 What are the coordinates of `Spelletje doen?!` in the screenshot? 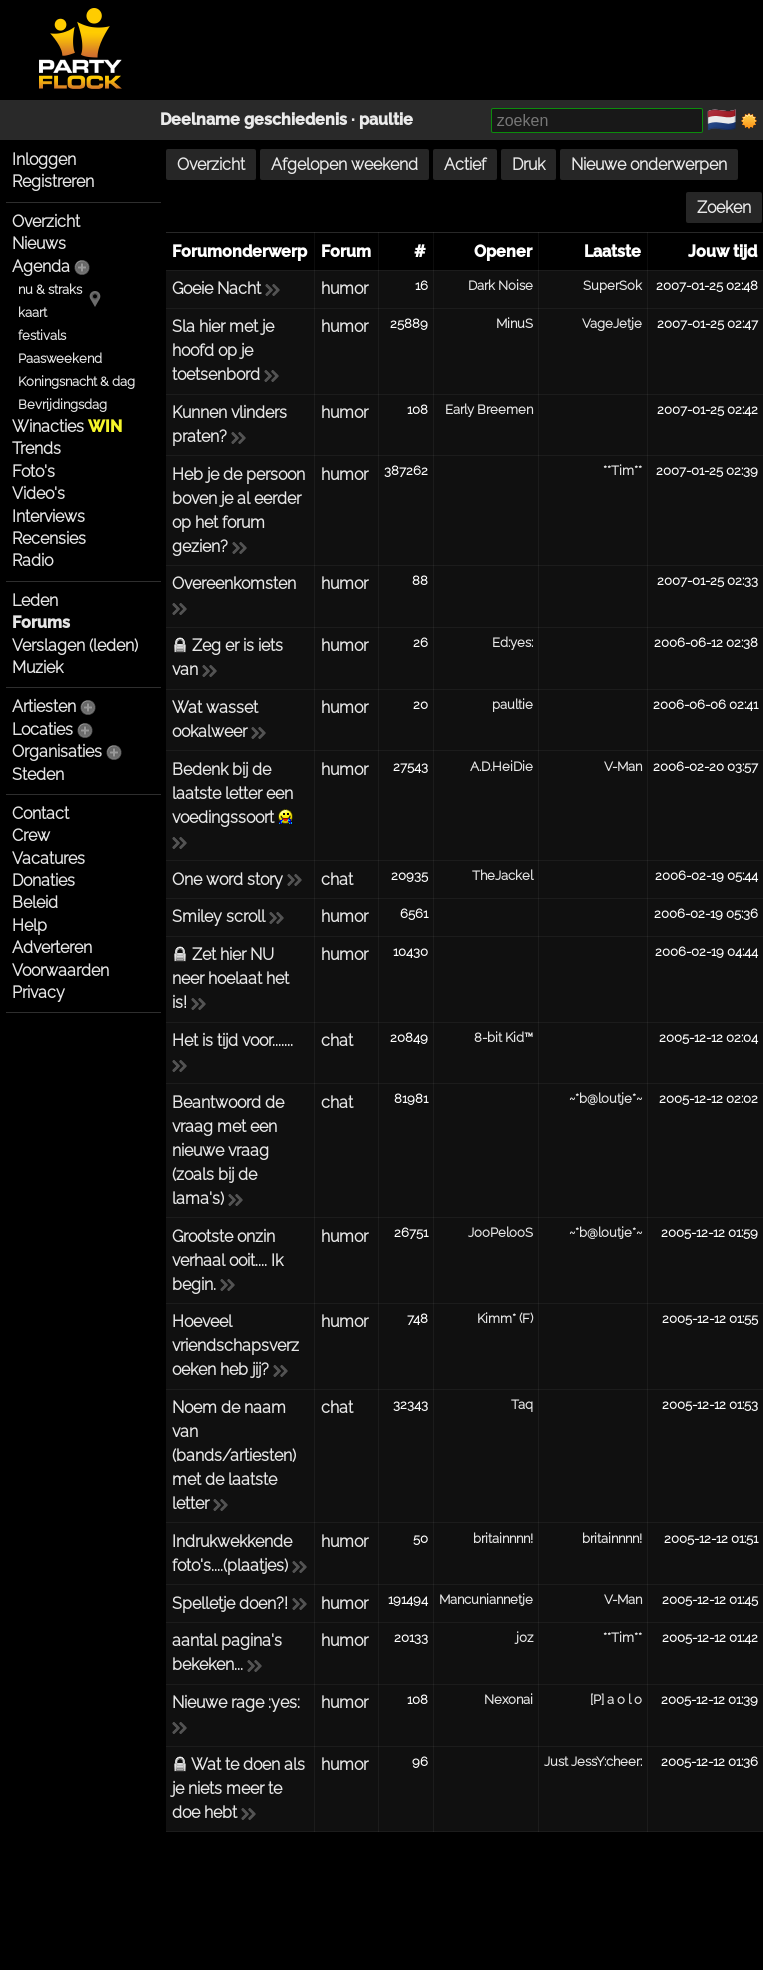 It's located at (230, 1603).